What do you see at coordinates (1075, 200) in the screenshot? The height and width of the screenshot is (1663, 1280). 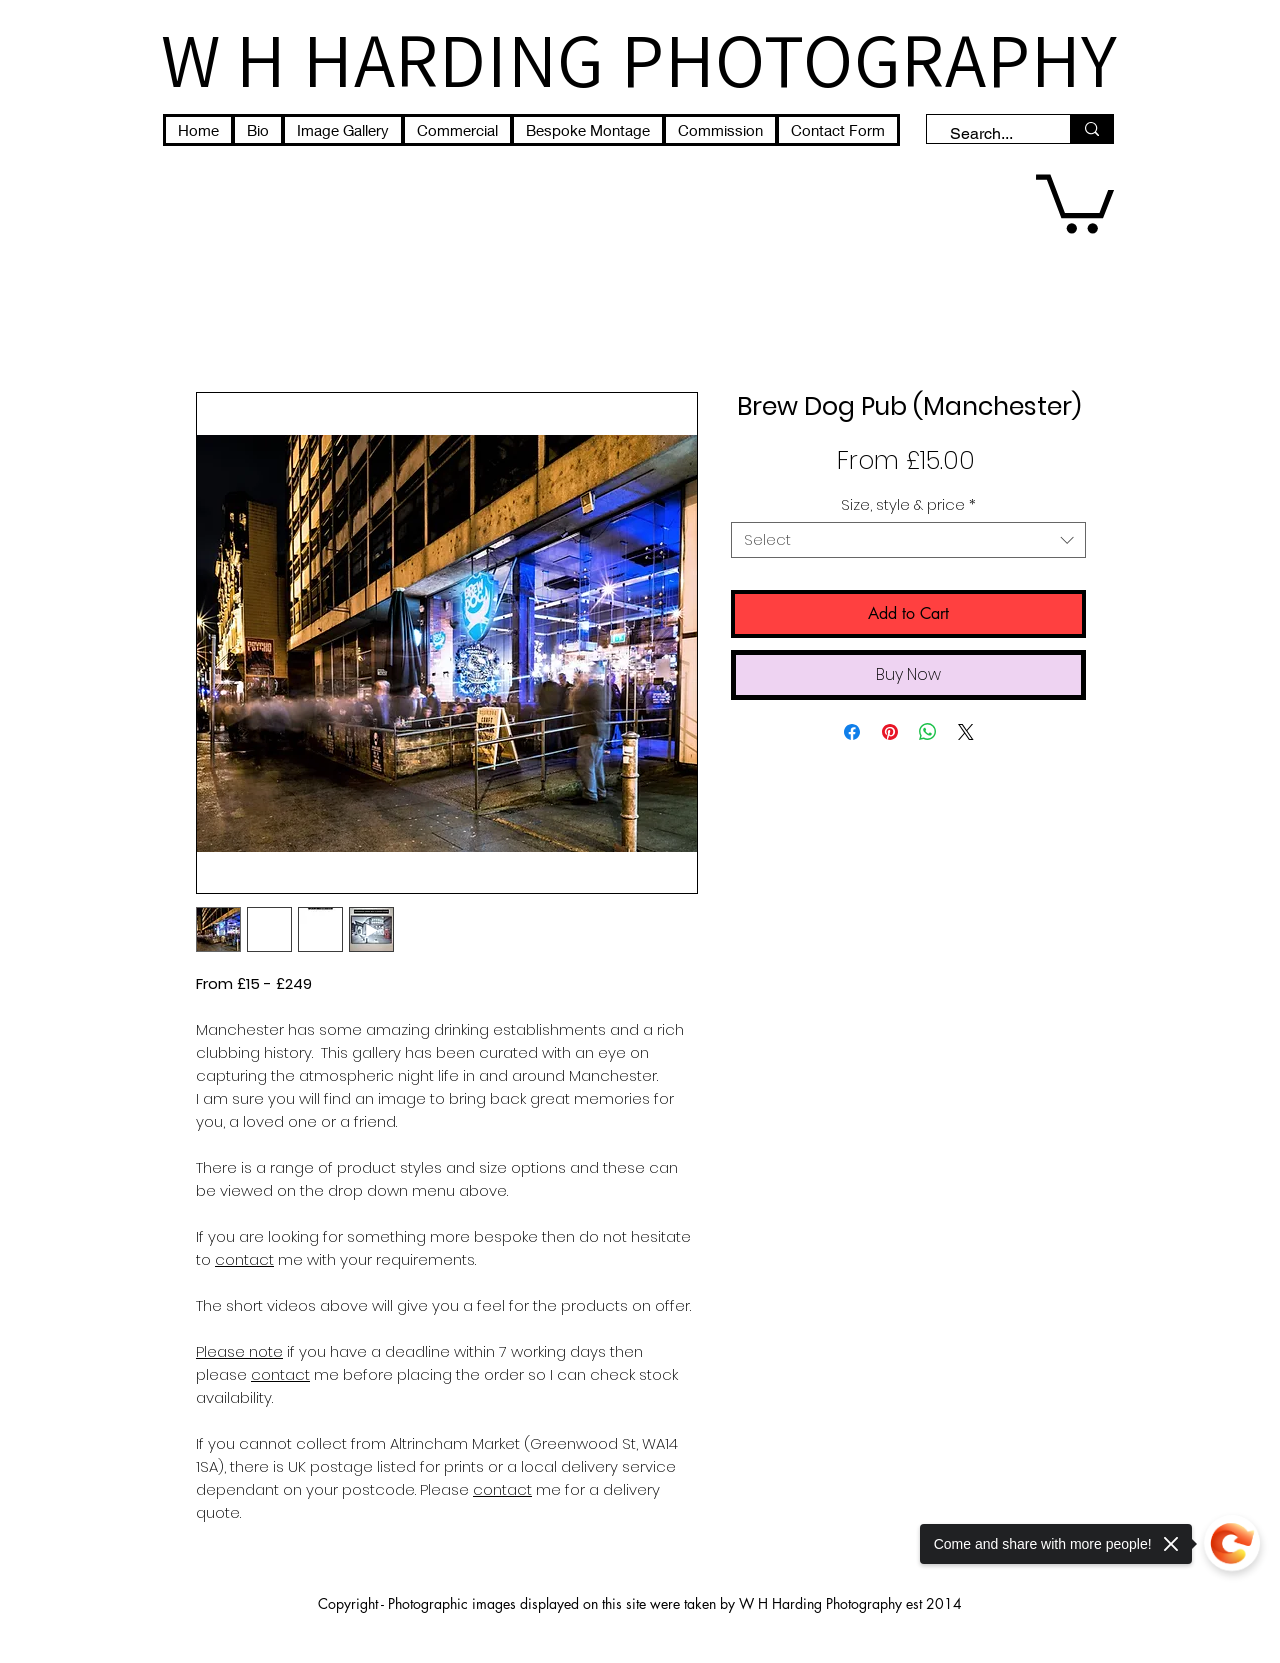 I see `[button]` at bounding box center [1075, 200].